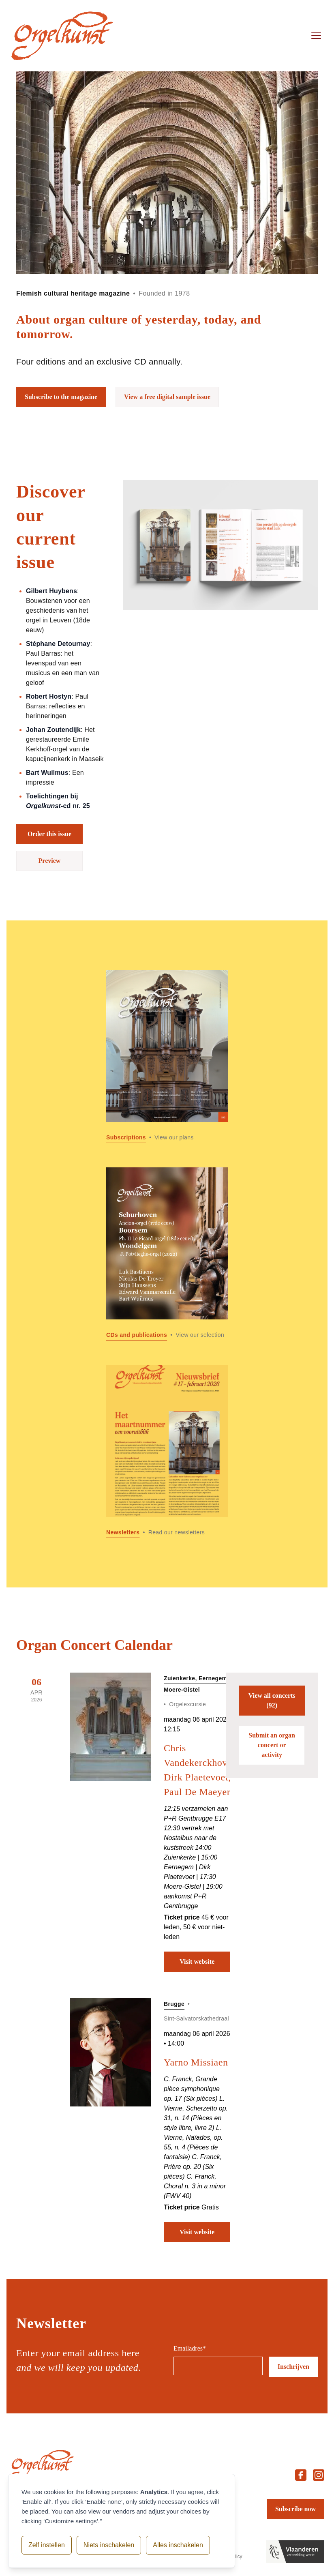 The width and height of the screenshot is (334, 2576). Describe the element at coordinates (197, 2232) in the screenshot. I see `Visit website [Visit website: Yarno Missiaen]` at that location.